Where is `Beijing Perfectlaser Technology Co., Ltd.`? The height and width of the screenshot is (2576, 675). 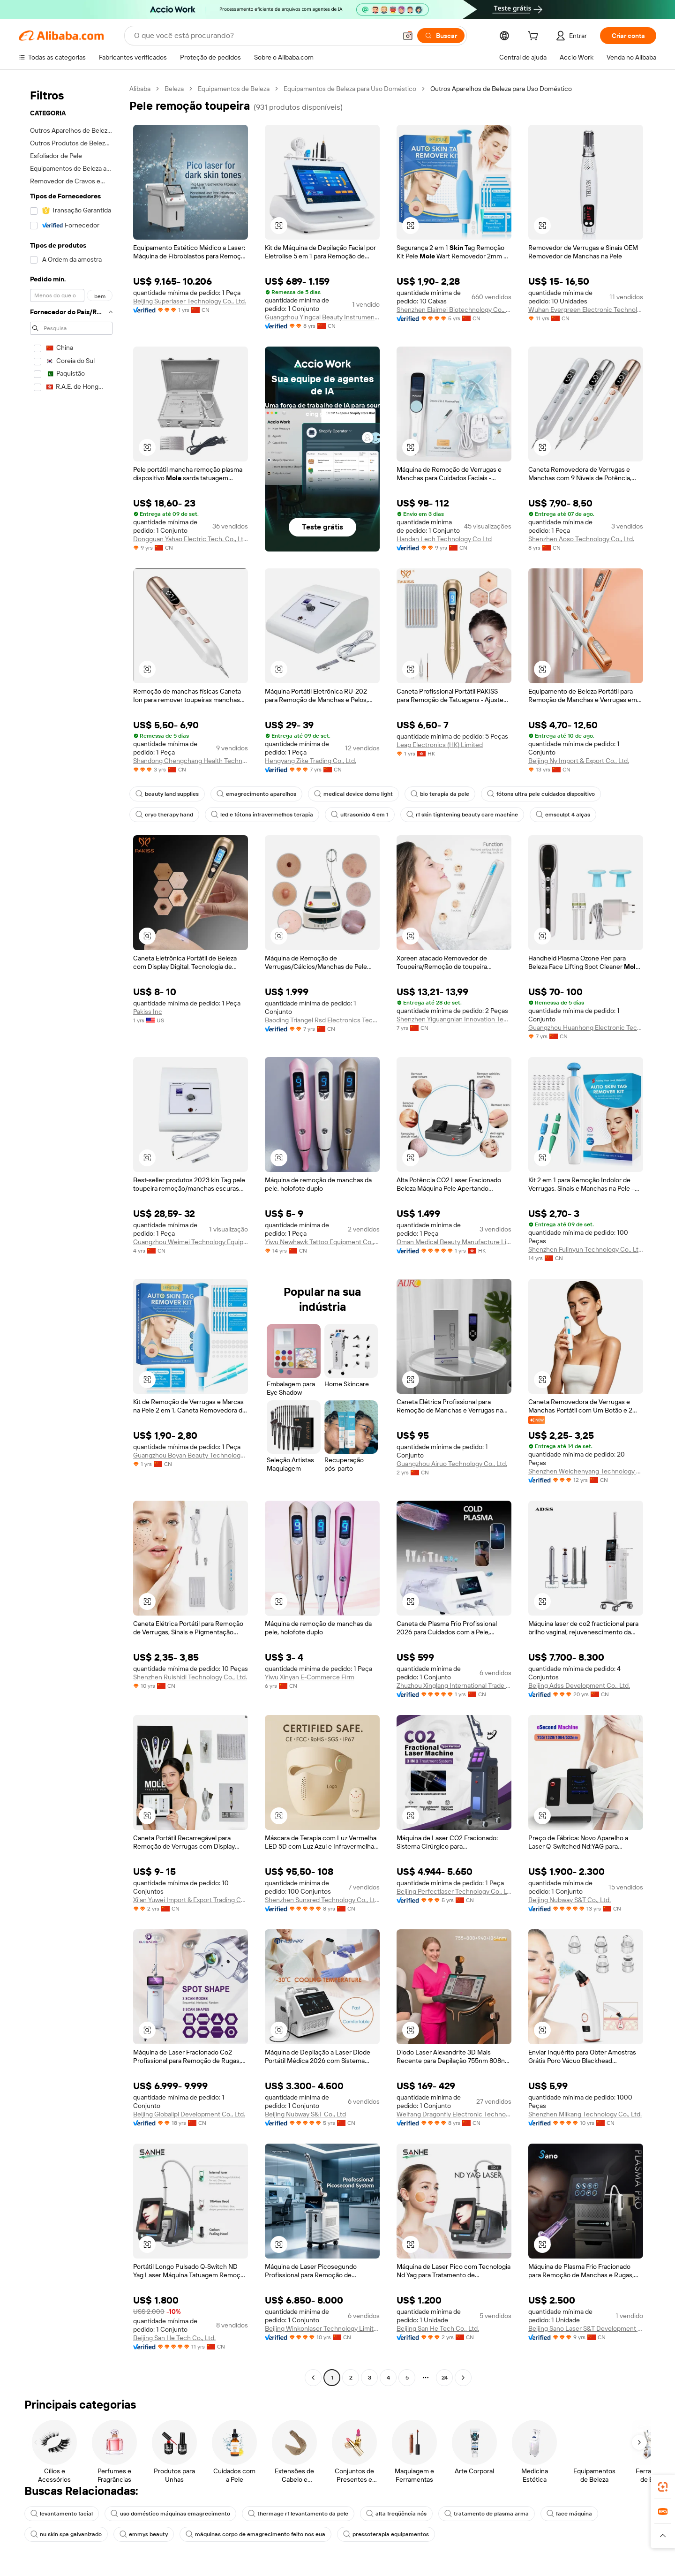
Beijing Perfectlaser Technology Co., Ltd. is located at coordinates (454, 1891).